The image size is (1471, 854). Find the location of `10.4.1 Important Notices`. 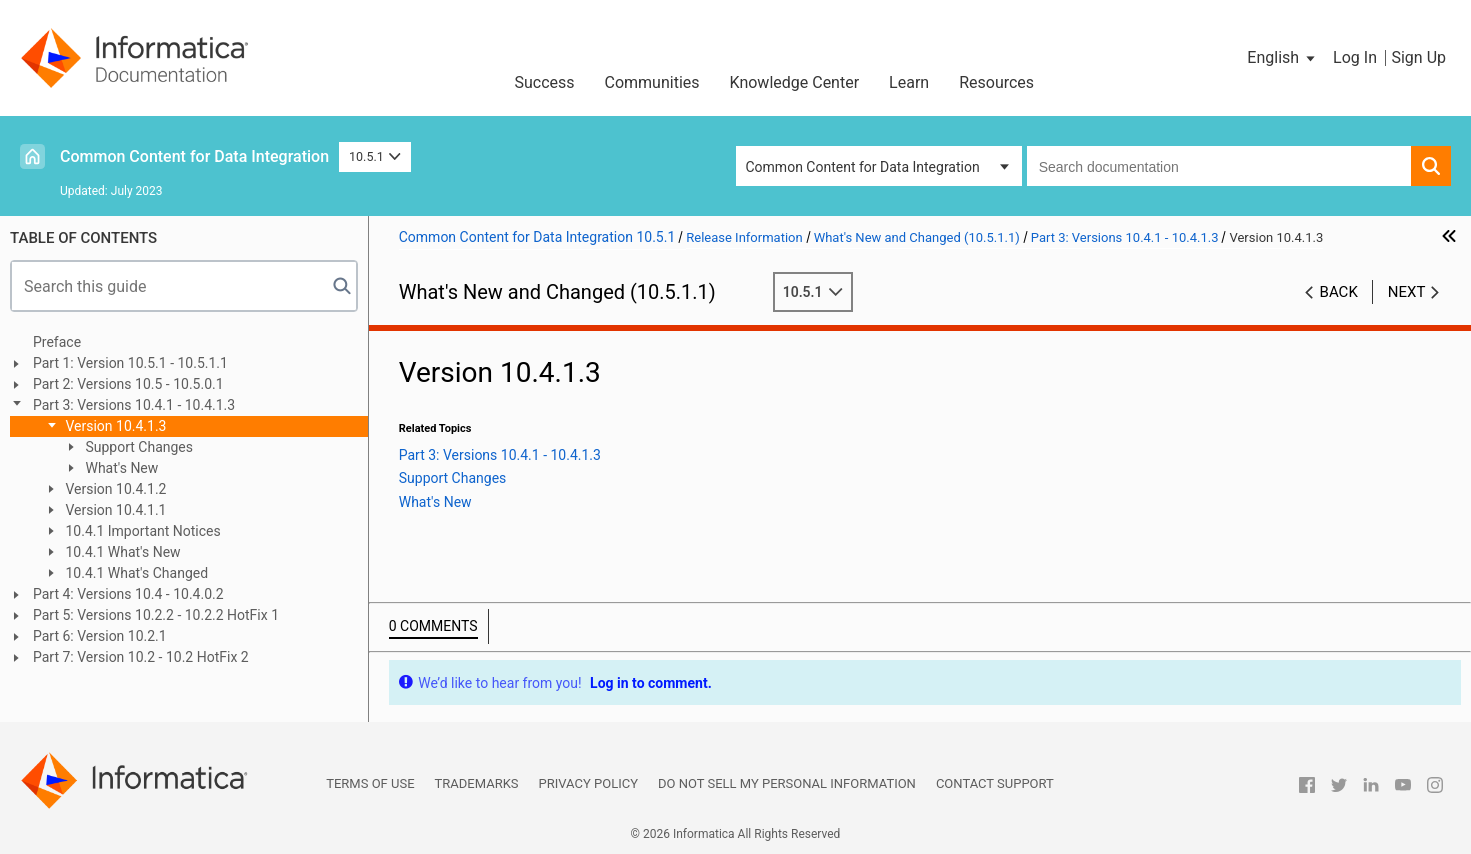

10.4.1 Important Notices is located at coordinates (141, 531).